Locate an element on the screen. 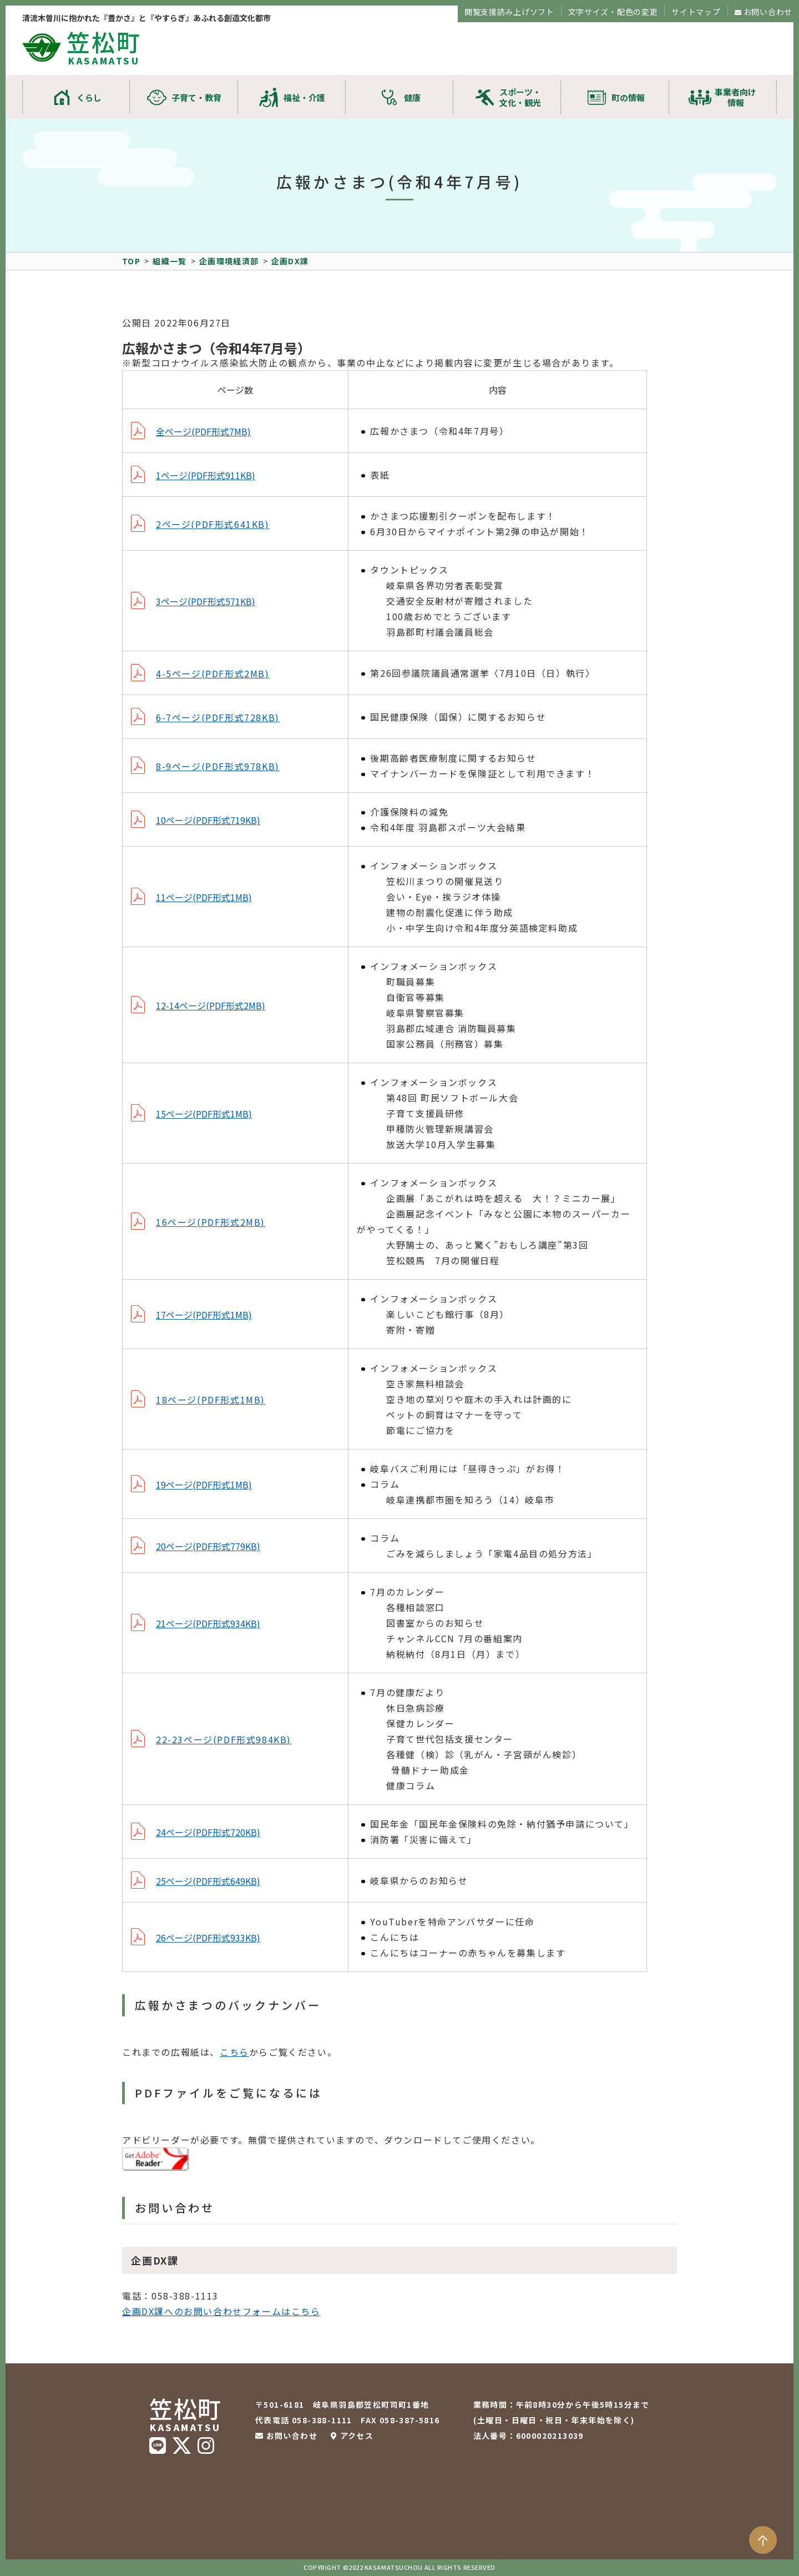 The image size is (799, 2576). 22-23ページ(PDF形式984KB) is located at coordinates (223, 1739).